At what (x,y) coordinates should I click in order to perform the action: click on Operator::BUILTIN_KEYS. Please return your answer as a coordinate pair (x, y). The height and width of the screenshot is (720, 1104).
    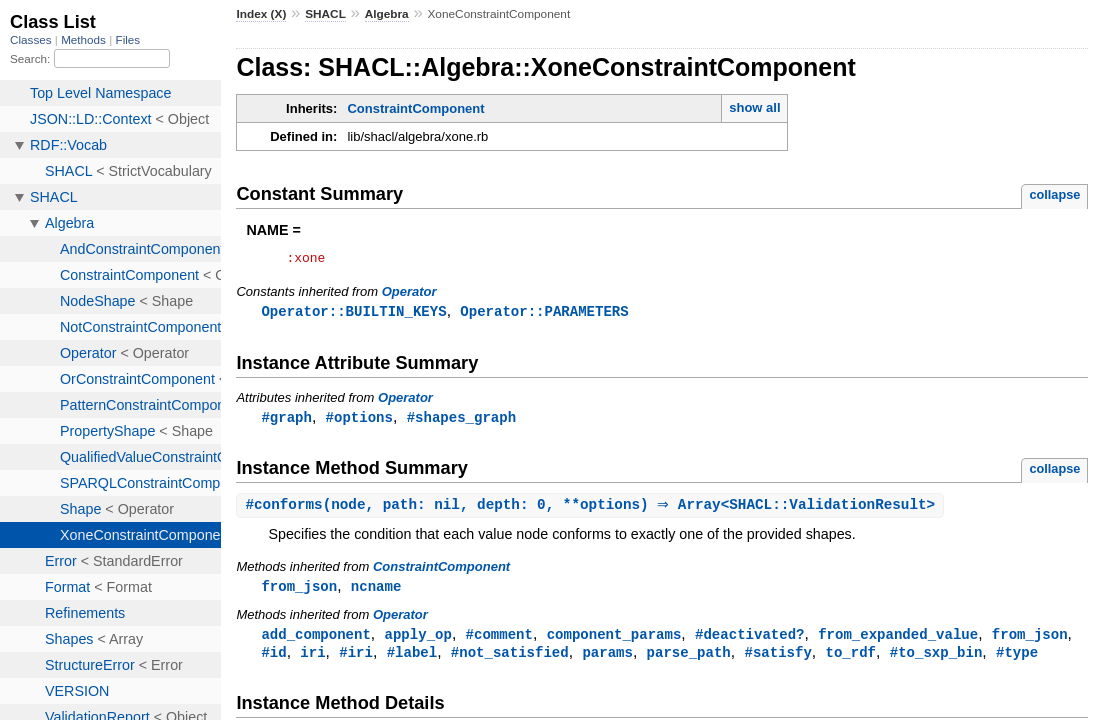
    Looking at the image, I should click on (353, 314).